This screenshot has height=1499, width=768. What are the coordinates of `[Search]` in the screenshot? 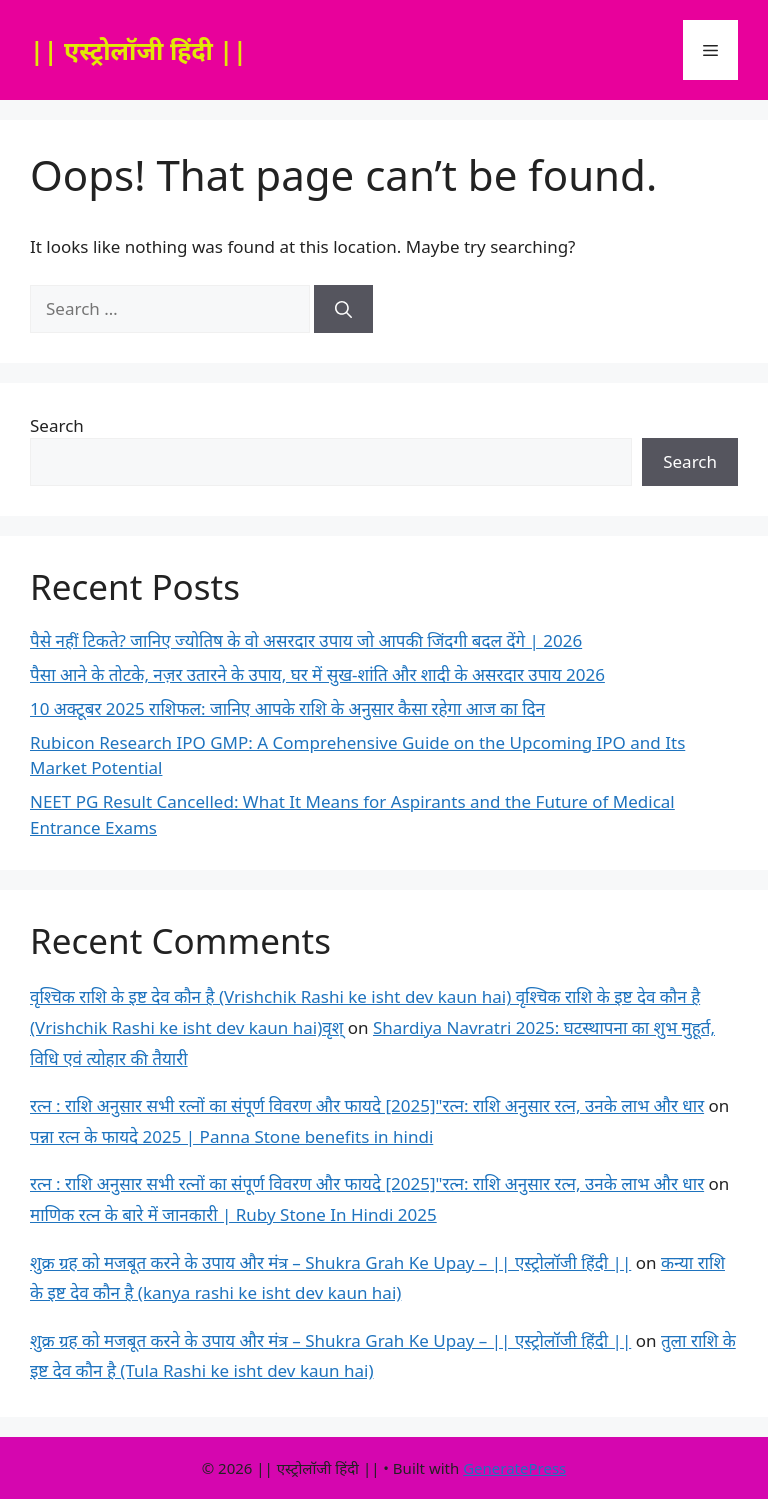 It's located at (343, 309).